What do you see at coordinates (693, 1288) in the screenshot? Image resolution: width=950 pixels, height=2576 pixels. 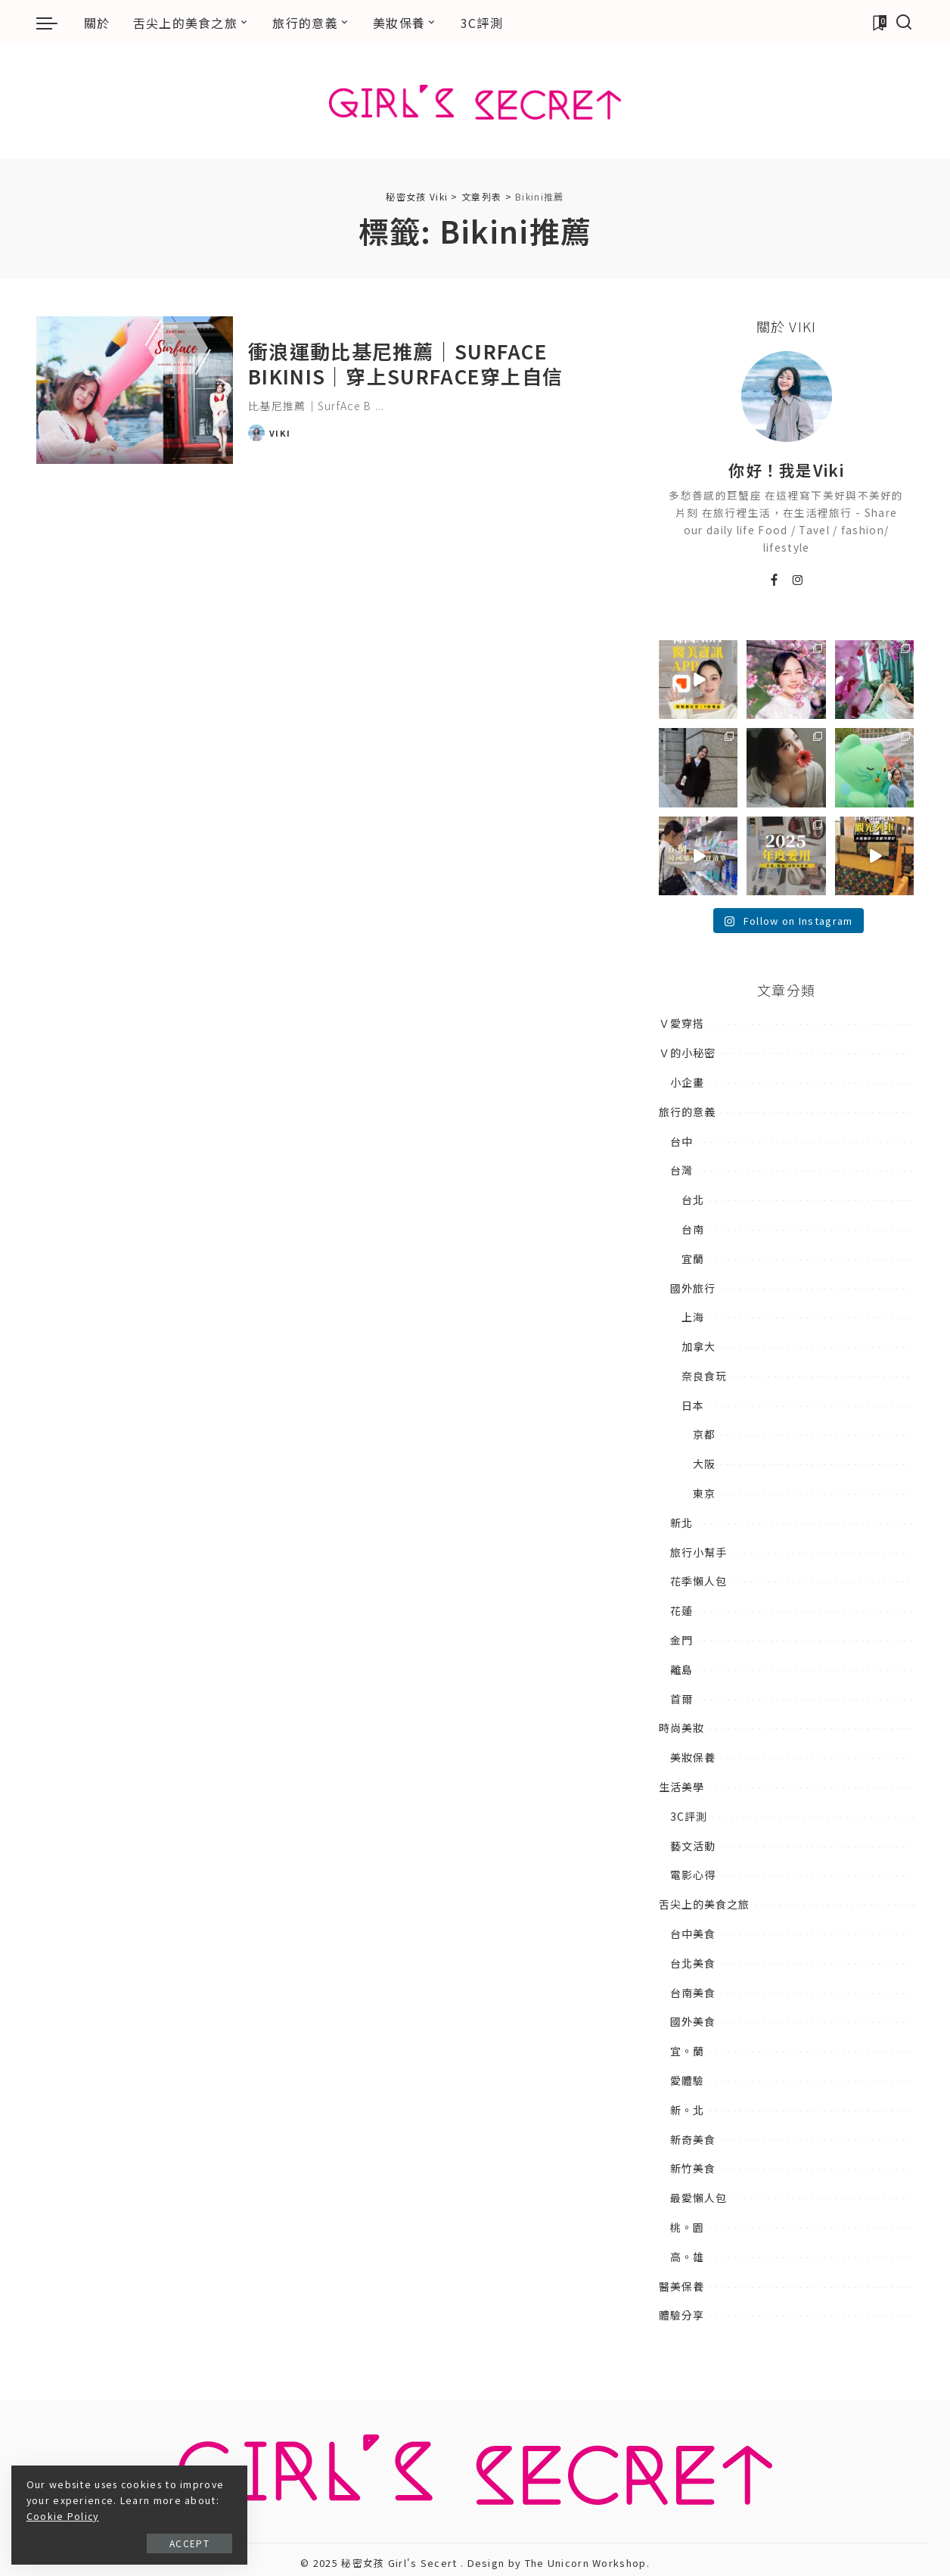 I see `國外旅行` at bounding box center [693, 1288].